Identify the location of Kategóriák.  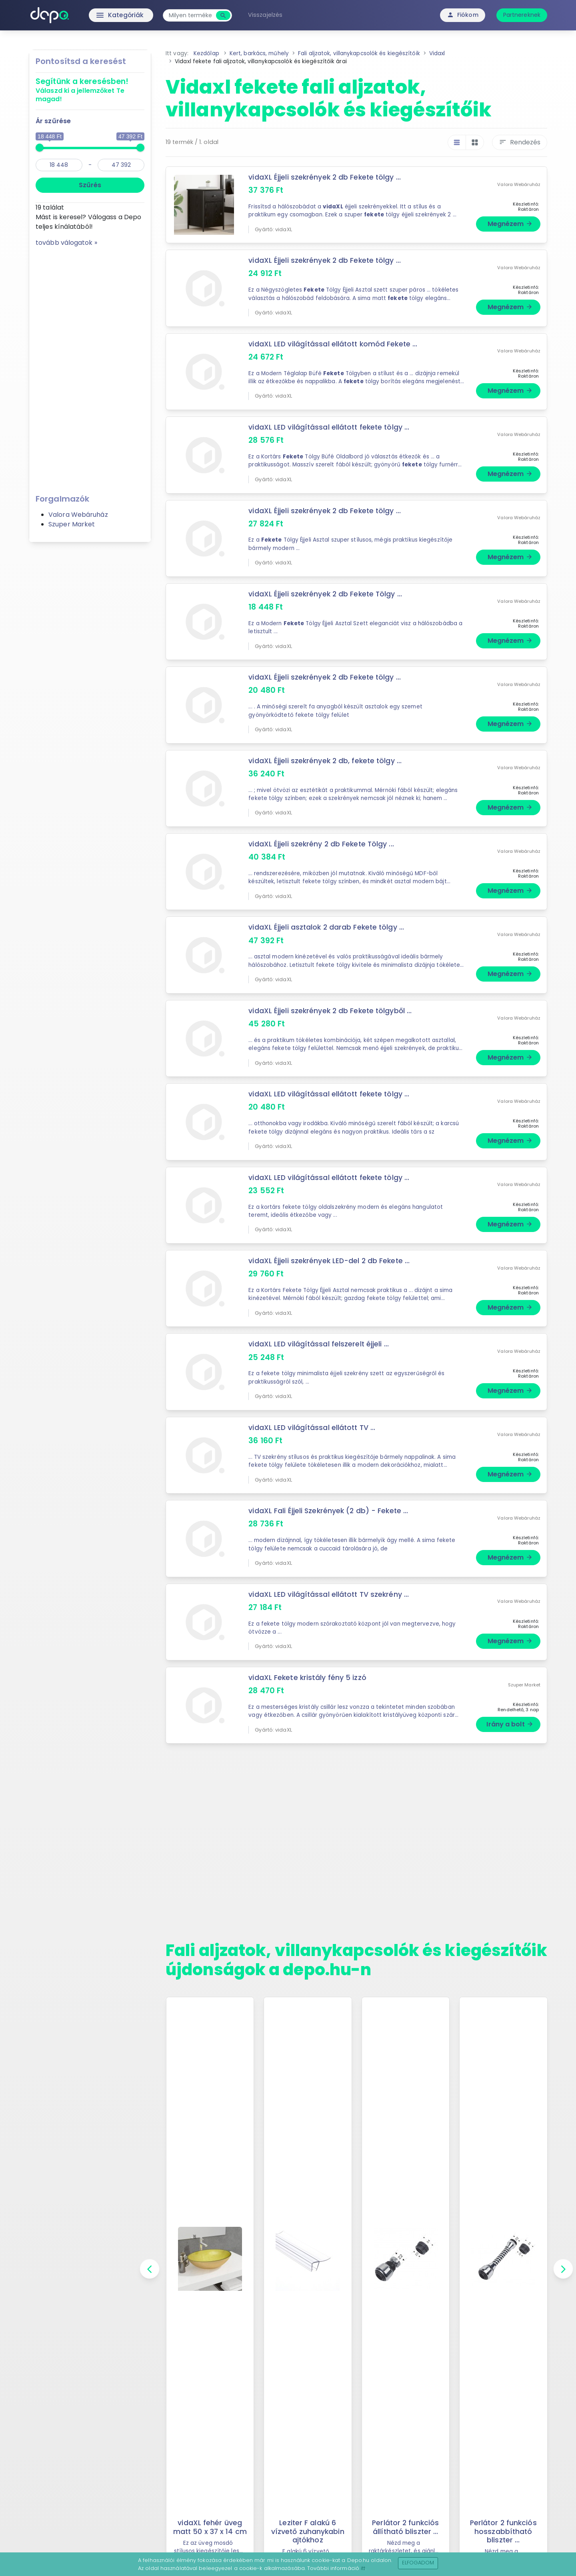
(104, 15).